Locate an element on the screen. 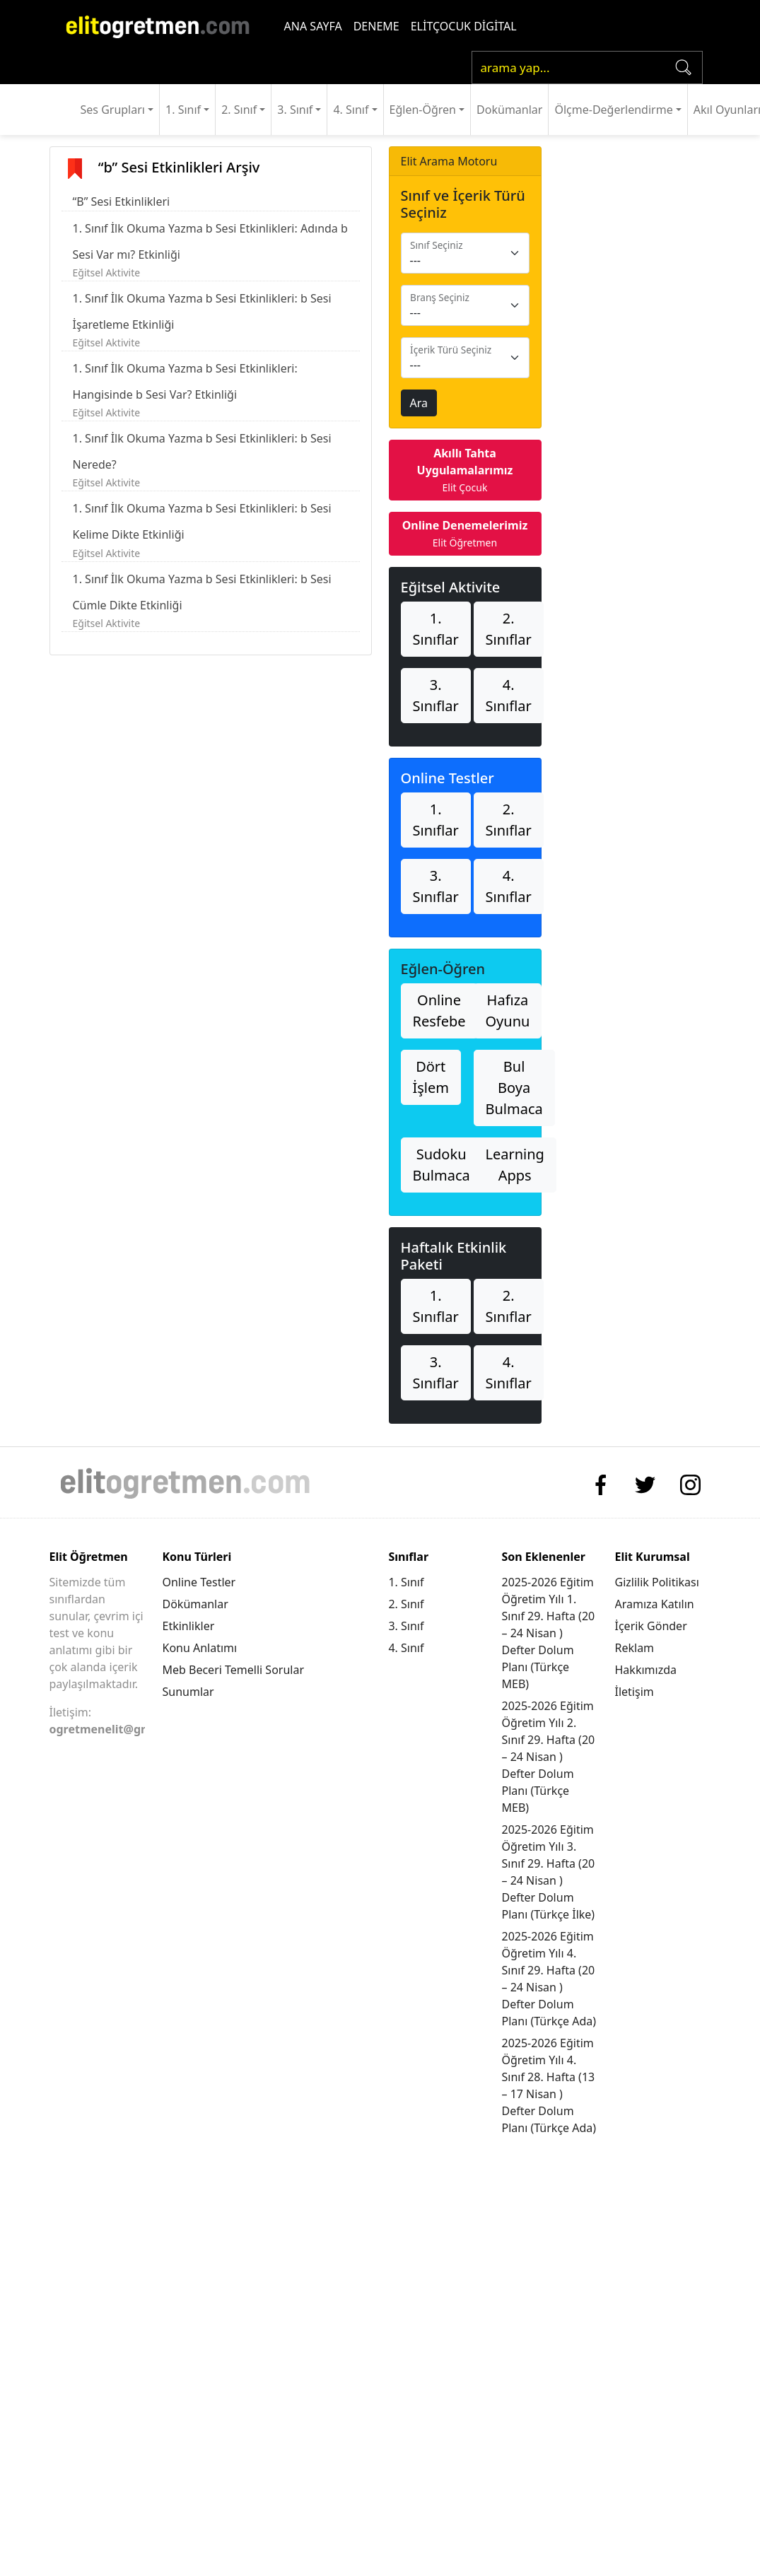 Image resolution: width=760 pixels, height=2576 pixels. 1. Sınıf İlk Okuma Yazma b Sesi Etkinlikleri: Adında b Sesi Var mı? Etkinliği is located at coordinates (210, 241).